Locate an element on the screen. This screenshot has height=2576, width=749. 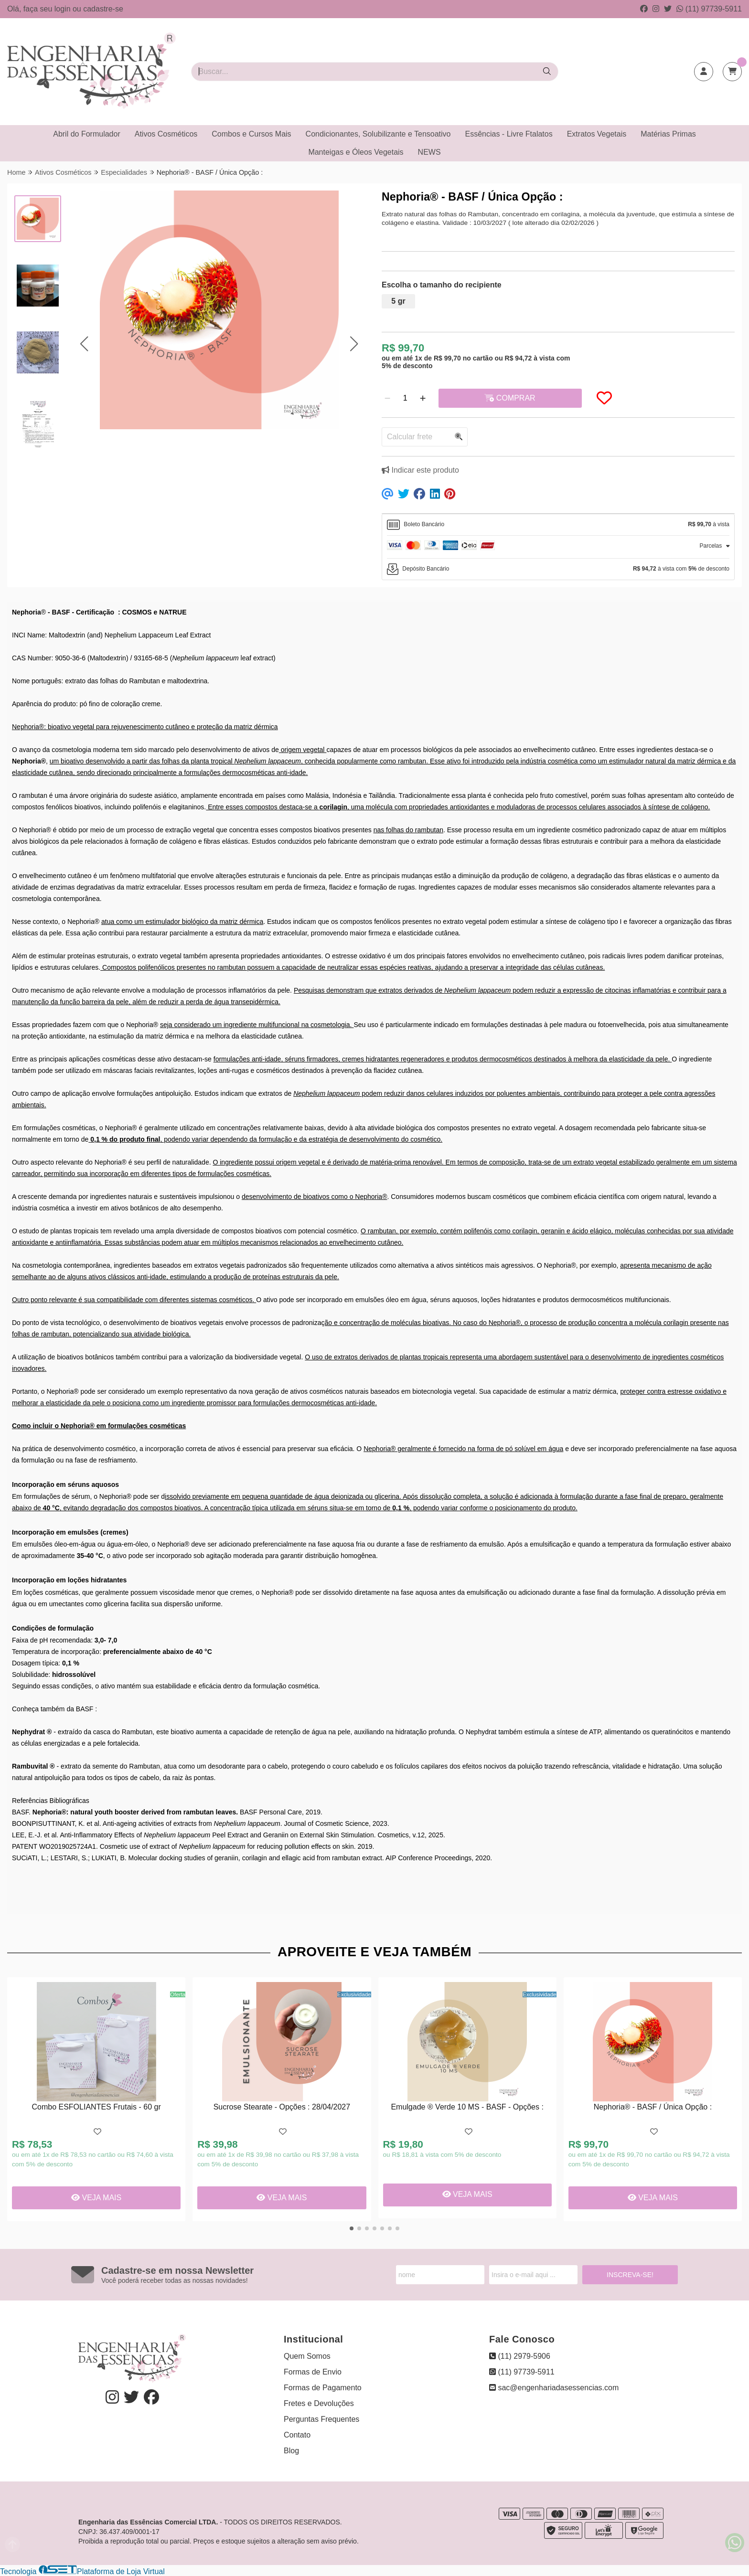
login is located at coordinates (63, 9).